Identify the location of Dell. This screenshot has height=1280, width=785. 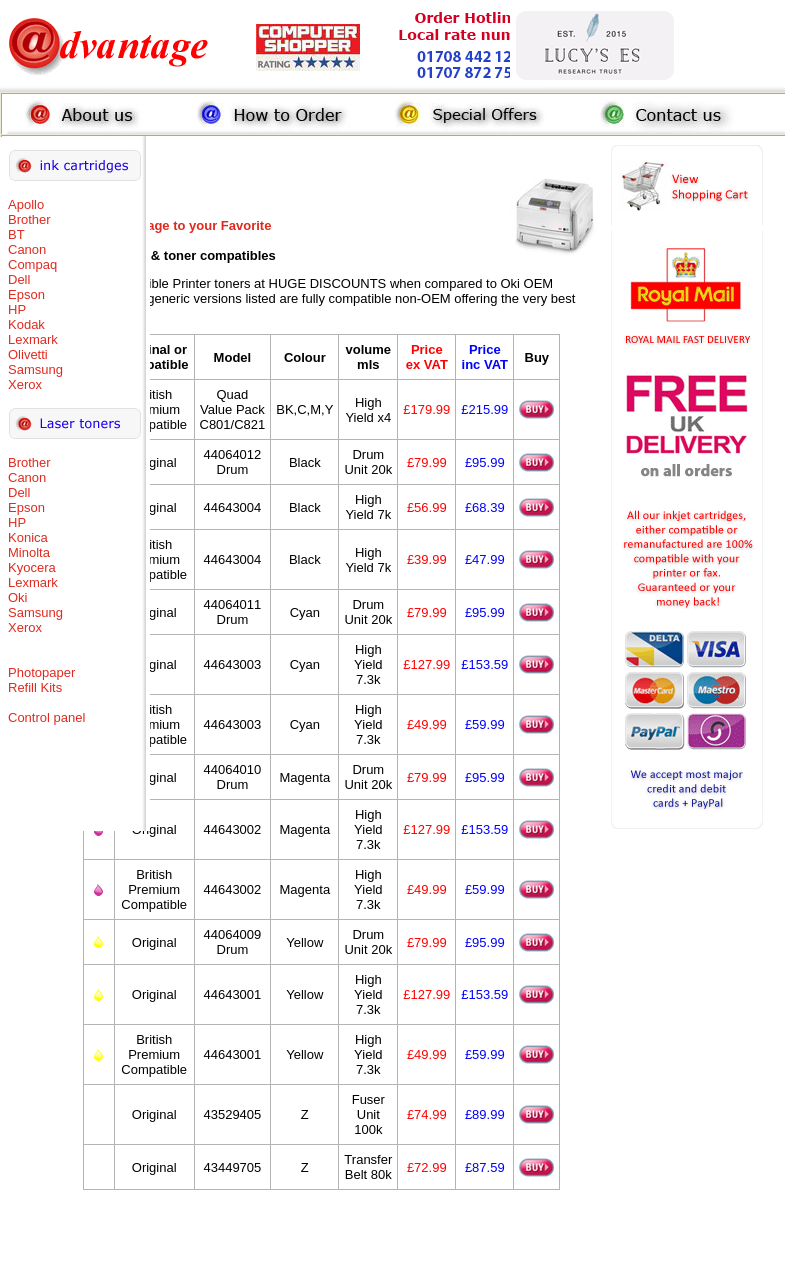
(19, 279).